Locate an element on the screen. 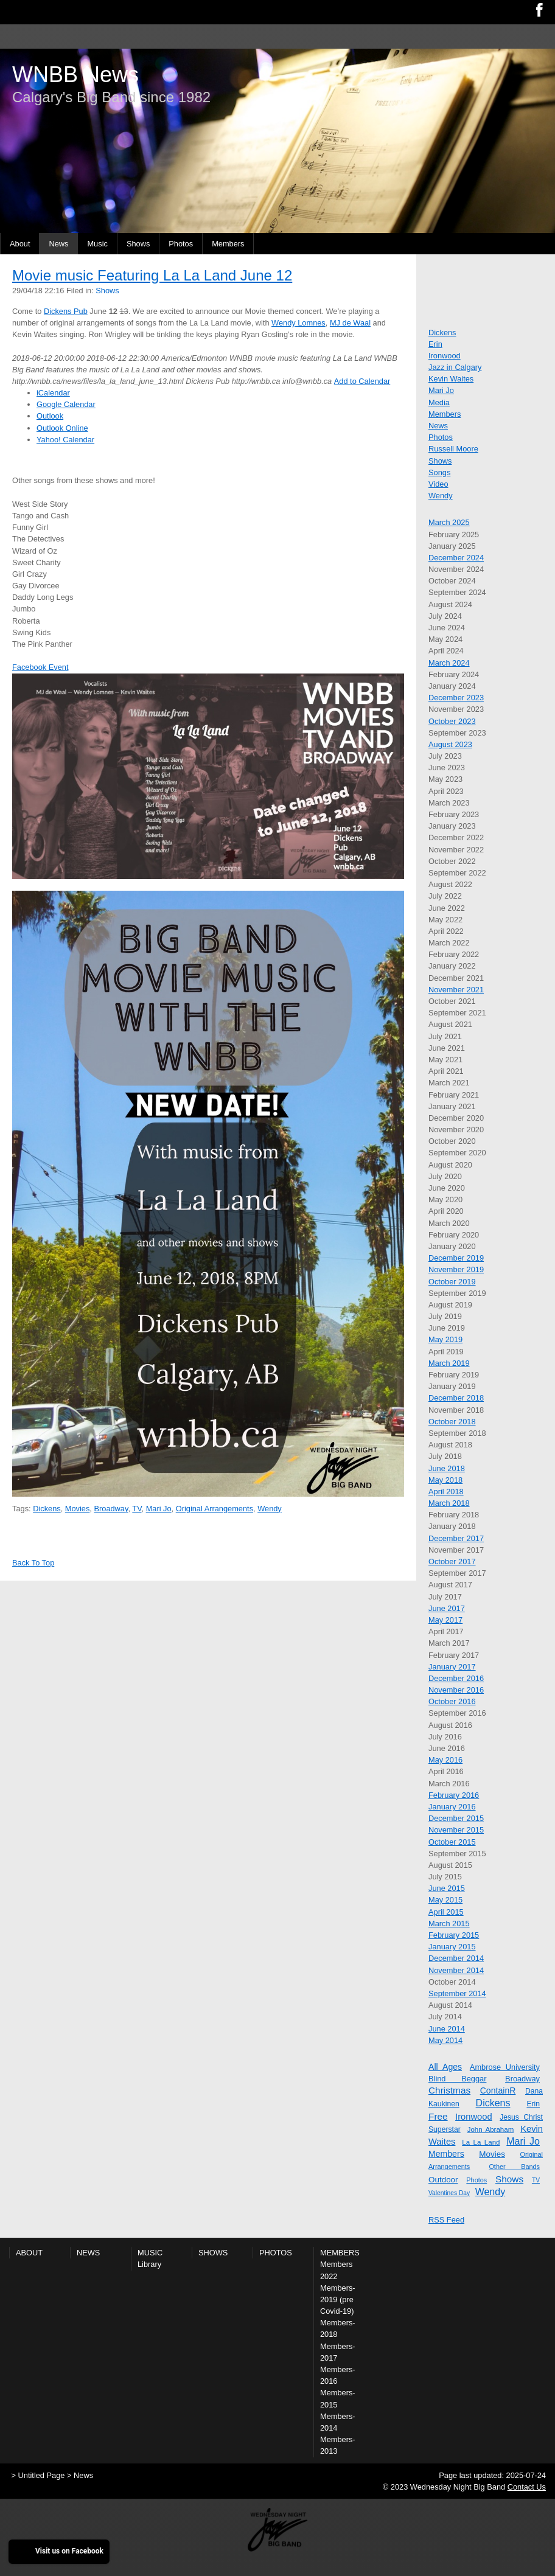 The height and width of the screenshot is (2576, 555). TV is located at coordinates (136, 1508).